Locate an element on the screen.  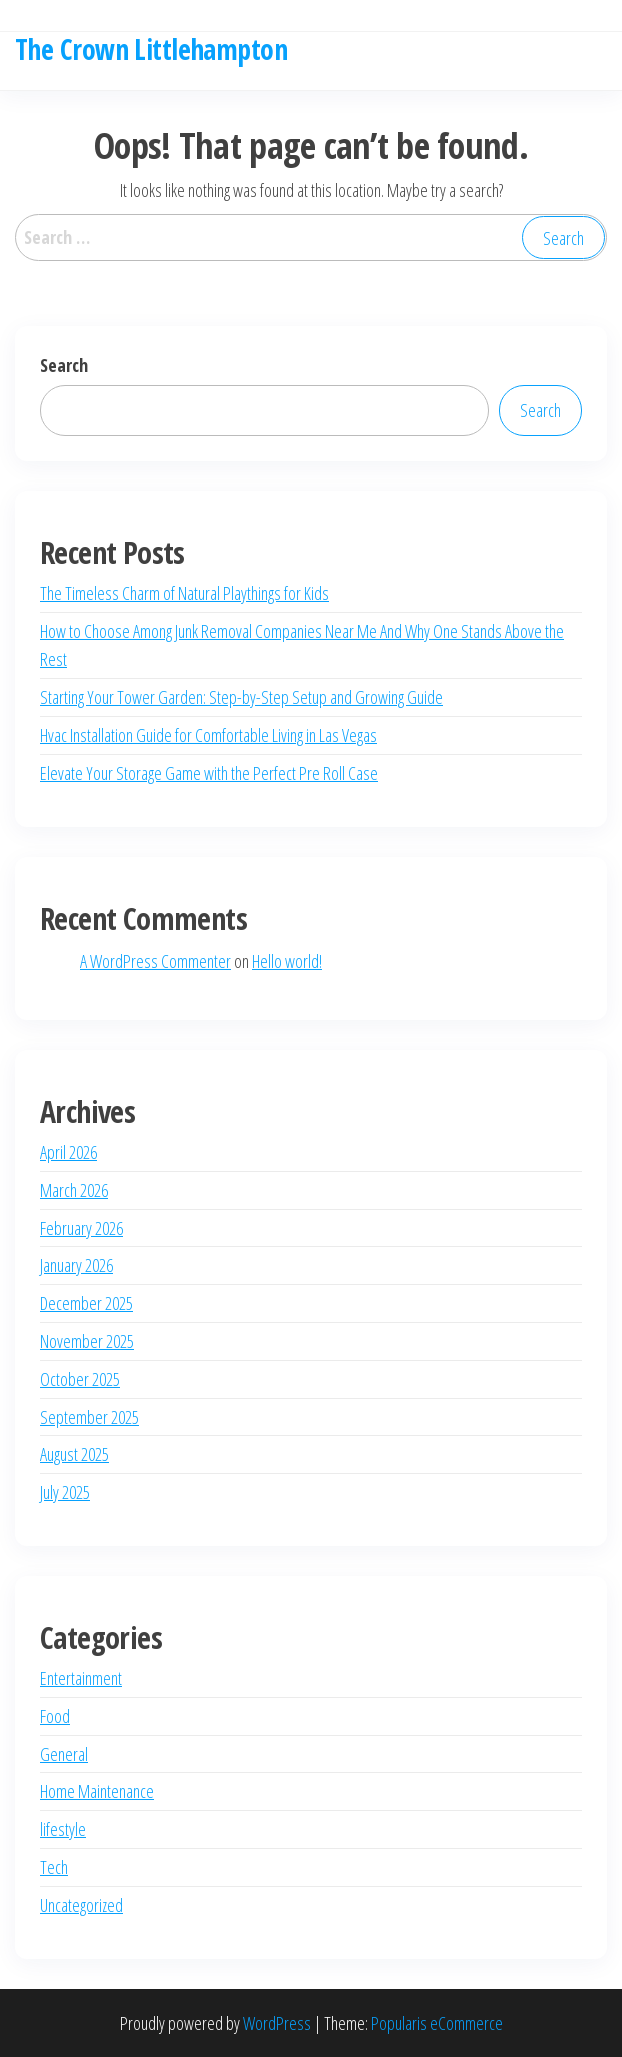
The Crown Littlehampton is located at coordinates (151, 49).